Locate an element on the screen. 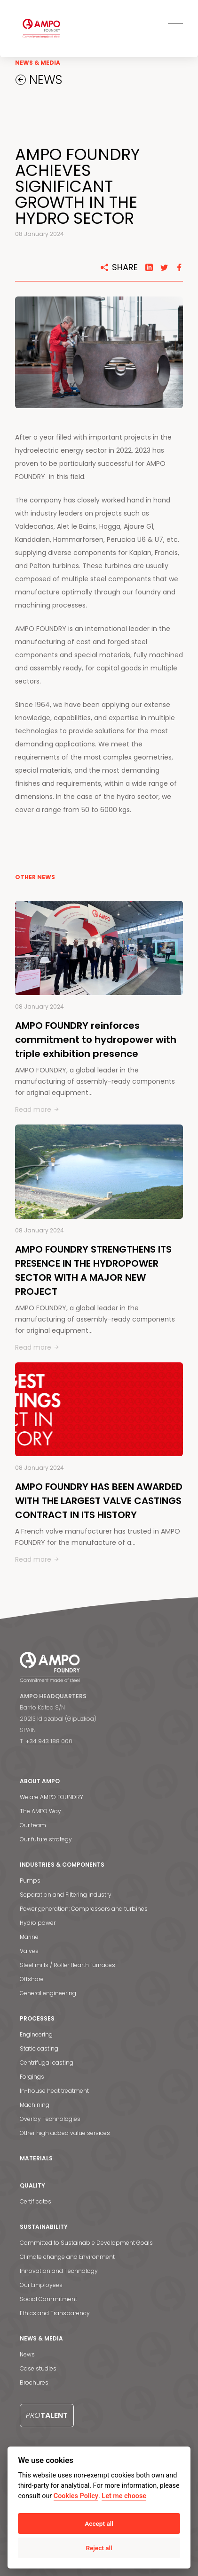 The width and height of the screenshot is (198, 2576). Power generation: Compressors and turbines is located at coordinates (84, 1909).